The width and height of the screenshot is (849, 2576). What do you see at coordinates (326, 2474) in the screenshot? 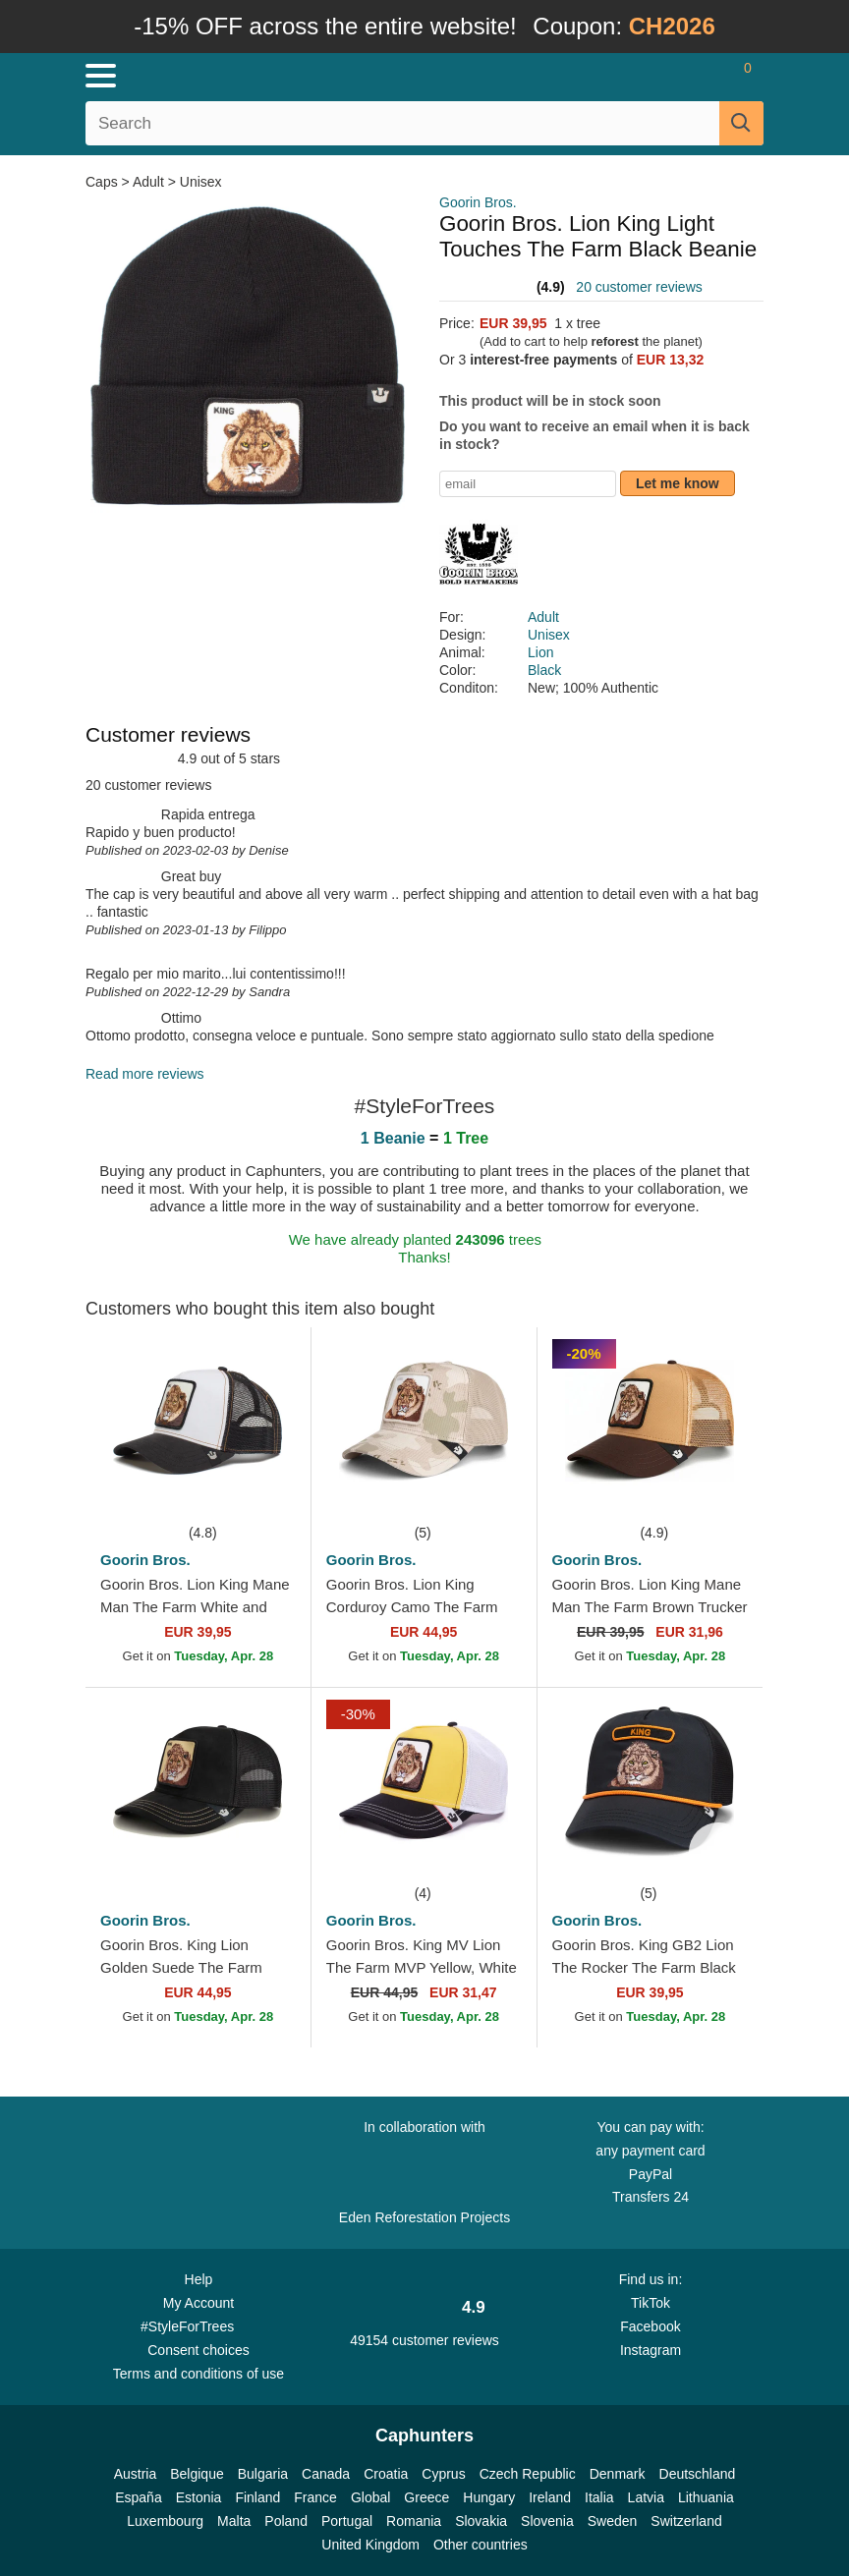
I see `Canada` at bounding box center [326, 2474].